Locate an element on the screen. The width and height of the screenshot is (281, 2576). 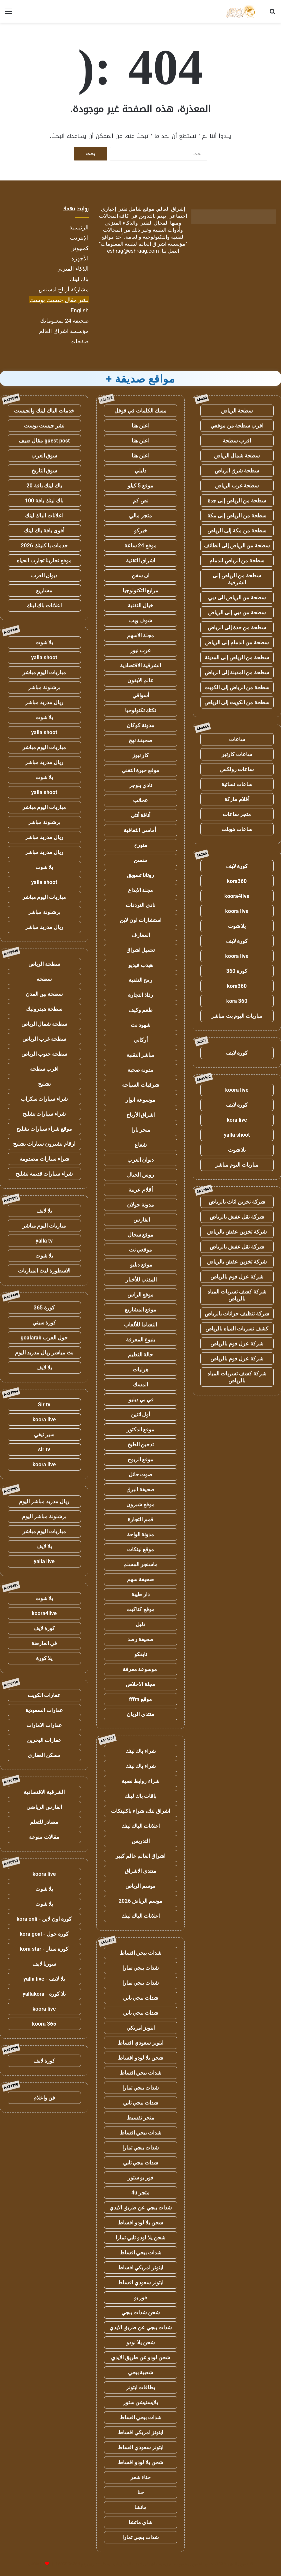
صحيفة رصد is located at coordinates (140, 1639).